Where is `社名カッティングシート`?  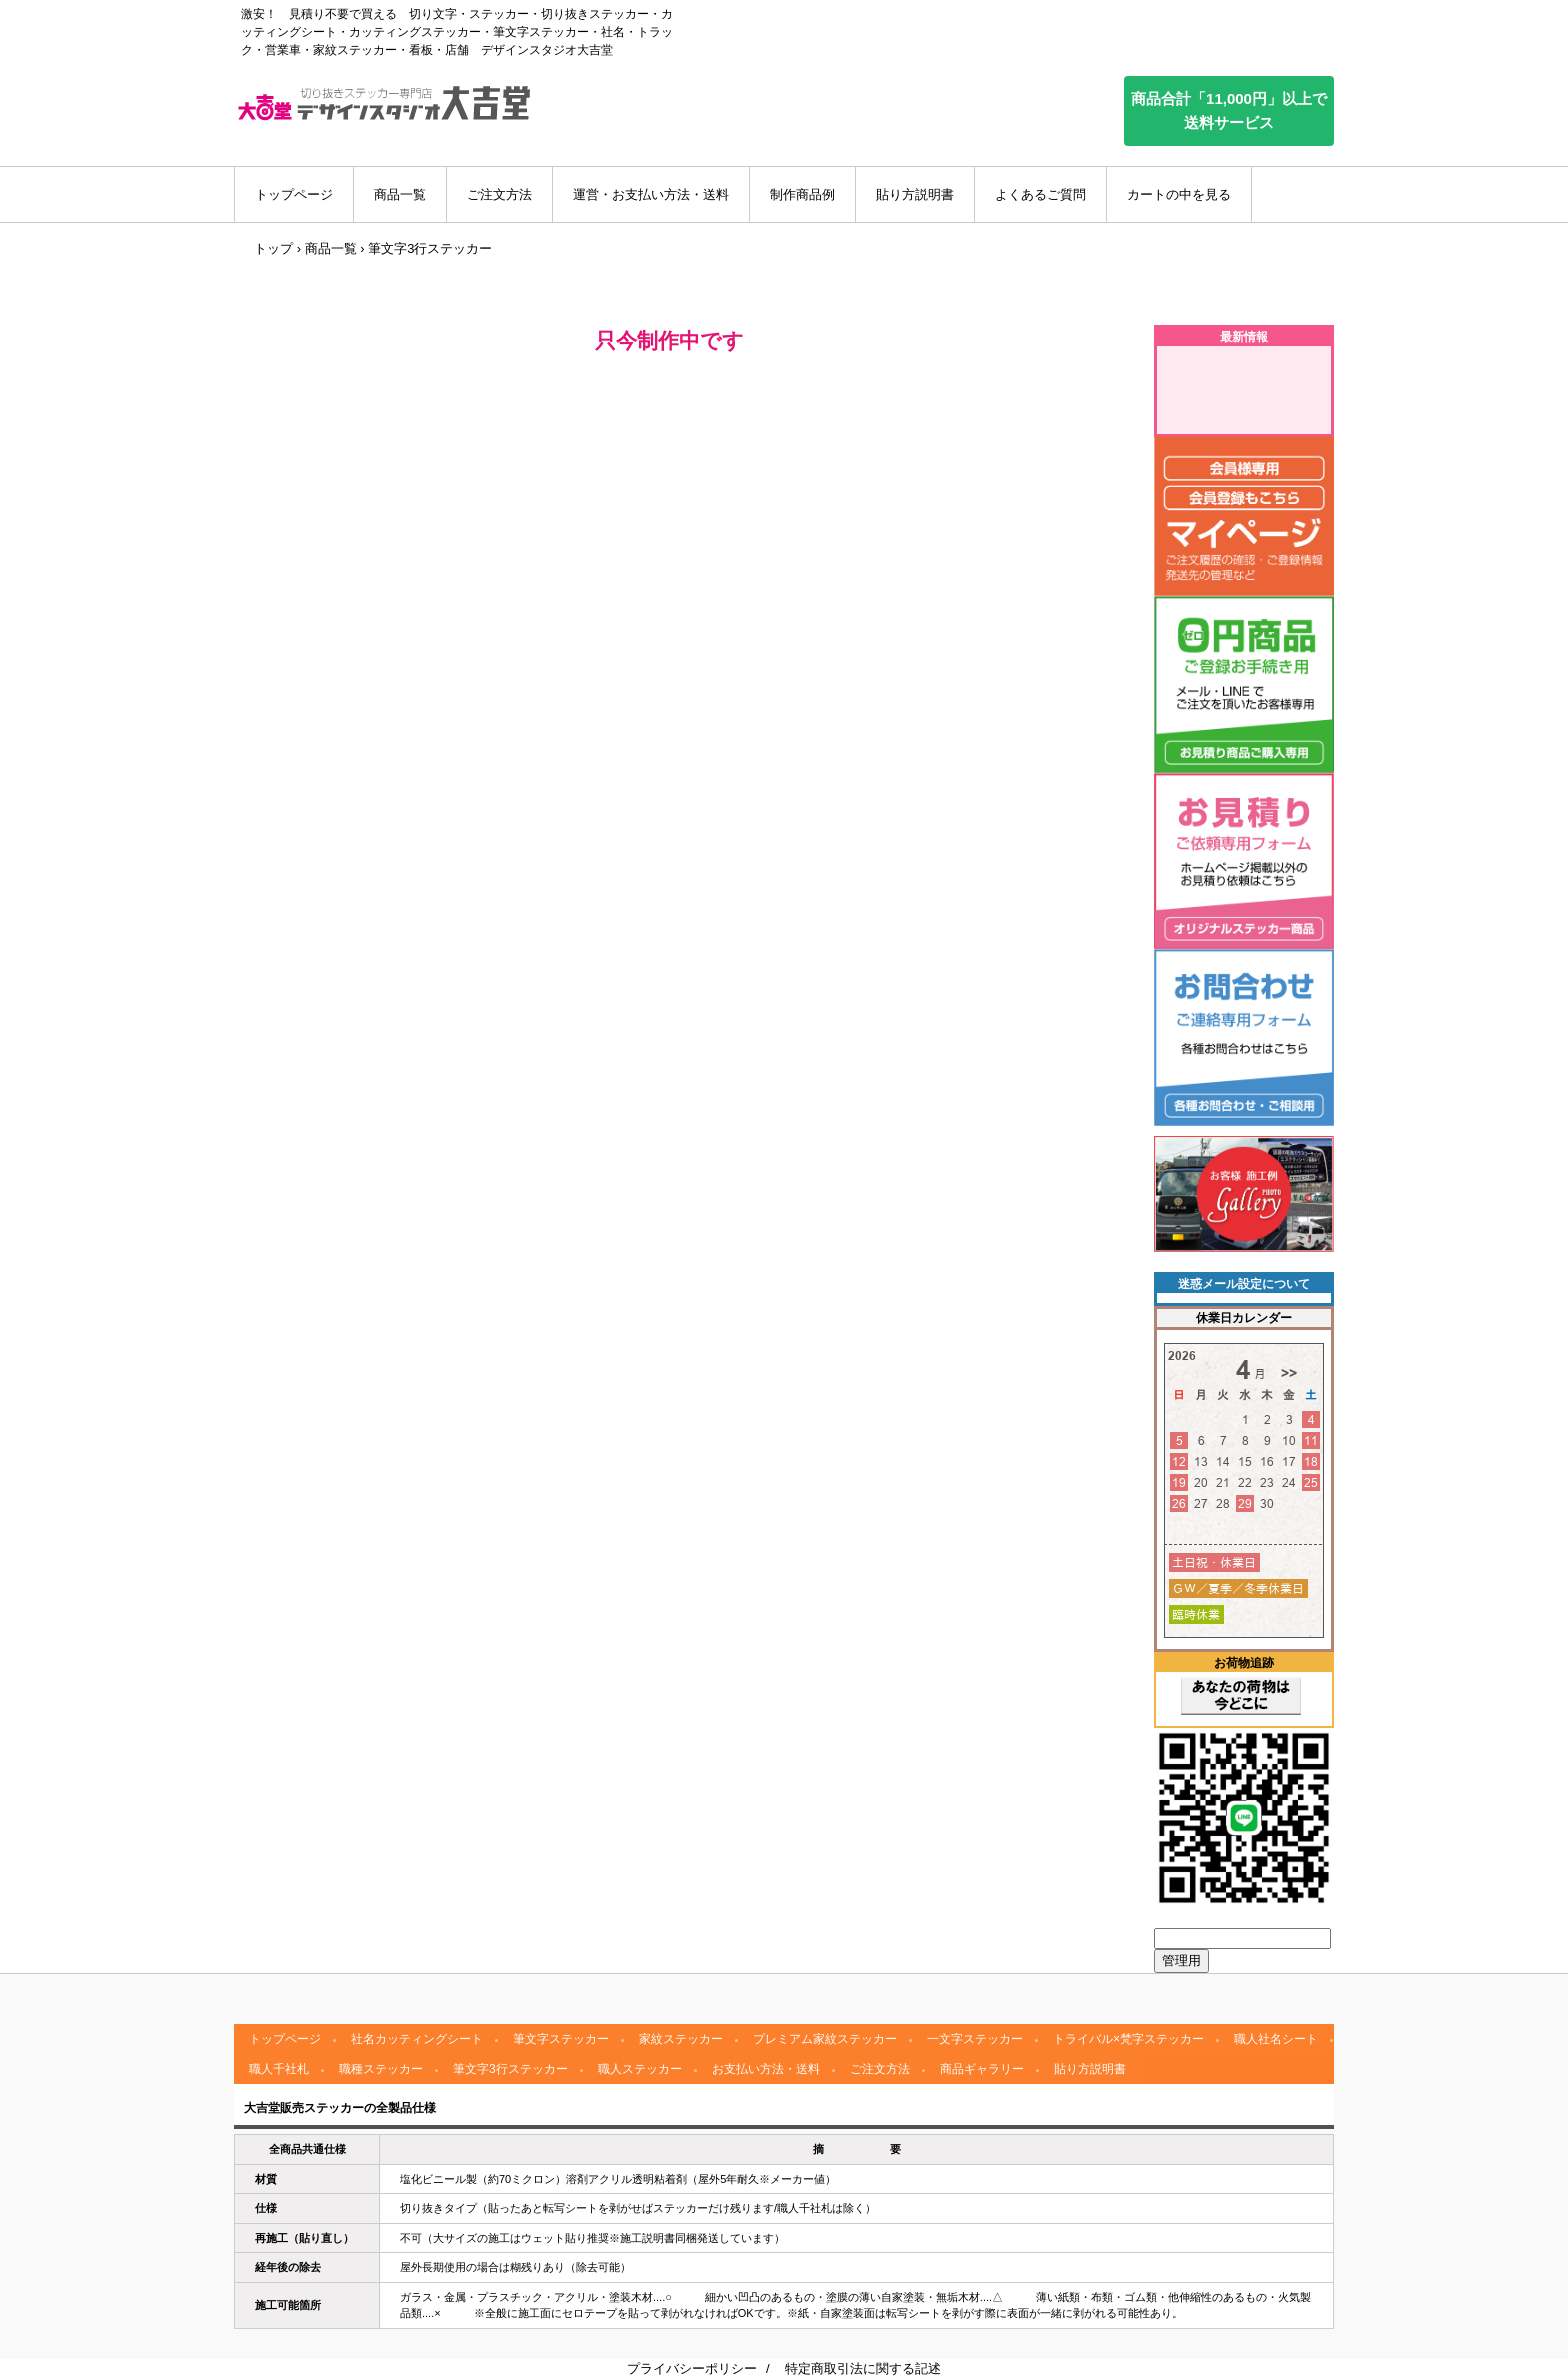
社名カッティングシート is located at coordinates (417, 2039).